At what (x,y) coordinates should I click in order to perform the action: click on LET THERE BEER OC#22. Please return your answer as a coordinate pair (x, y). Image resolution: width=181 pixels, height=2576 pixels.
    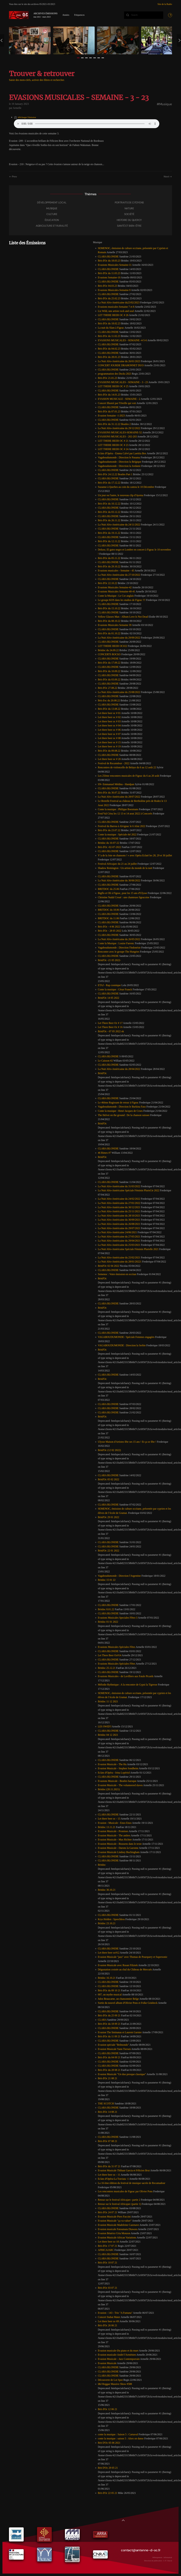
    Looking at the image, I should click on (112, 646).